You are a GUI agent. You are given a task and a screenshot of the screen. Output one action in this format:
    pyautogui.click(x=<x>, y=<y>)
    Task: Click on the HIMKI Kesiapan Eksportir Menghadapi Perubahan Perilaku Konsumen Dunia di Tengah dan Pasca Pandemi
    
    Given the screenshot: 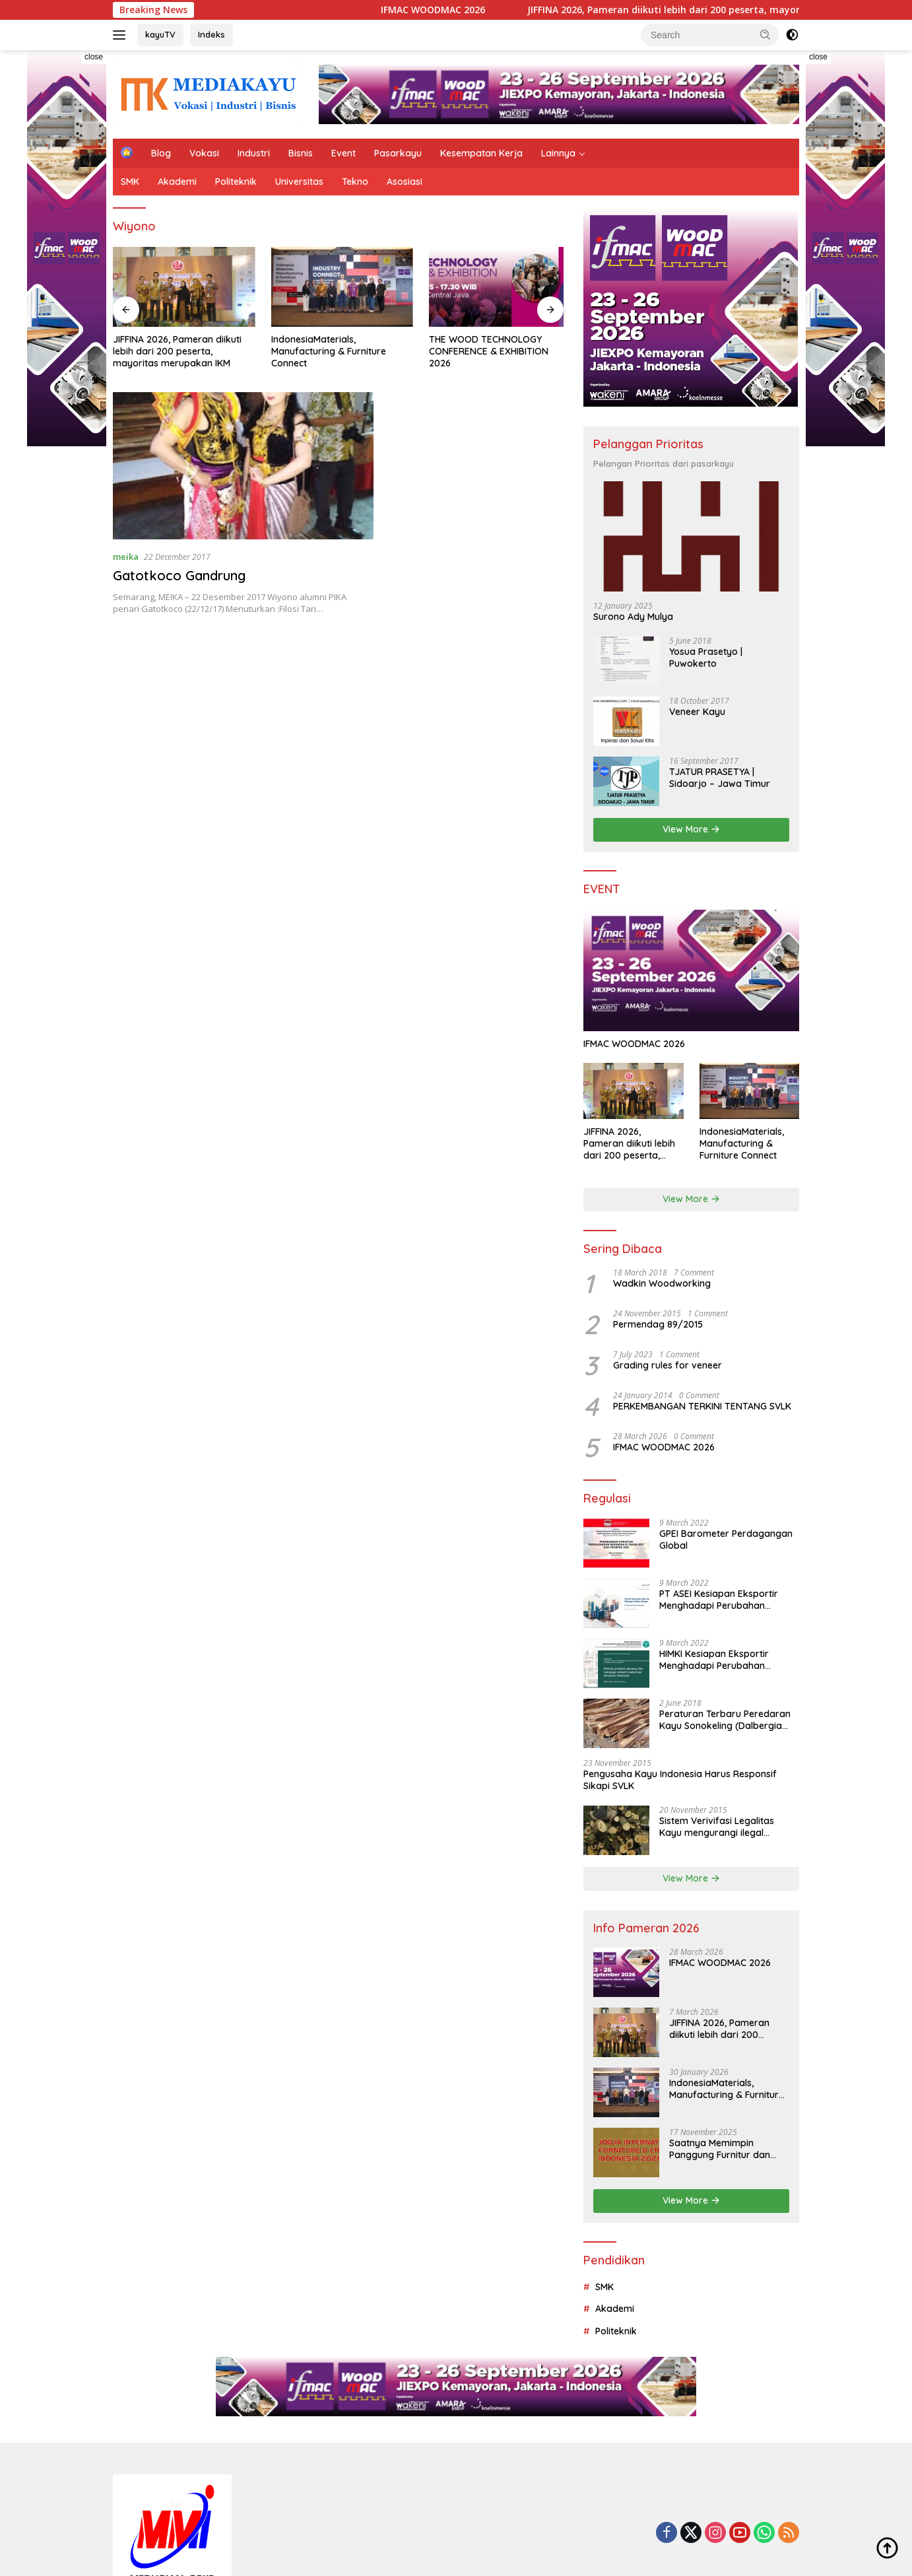 What is the action you would take?
    pyautogui.click(x=720, y=1660)
    